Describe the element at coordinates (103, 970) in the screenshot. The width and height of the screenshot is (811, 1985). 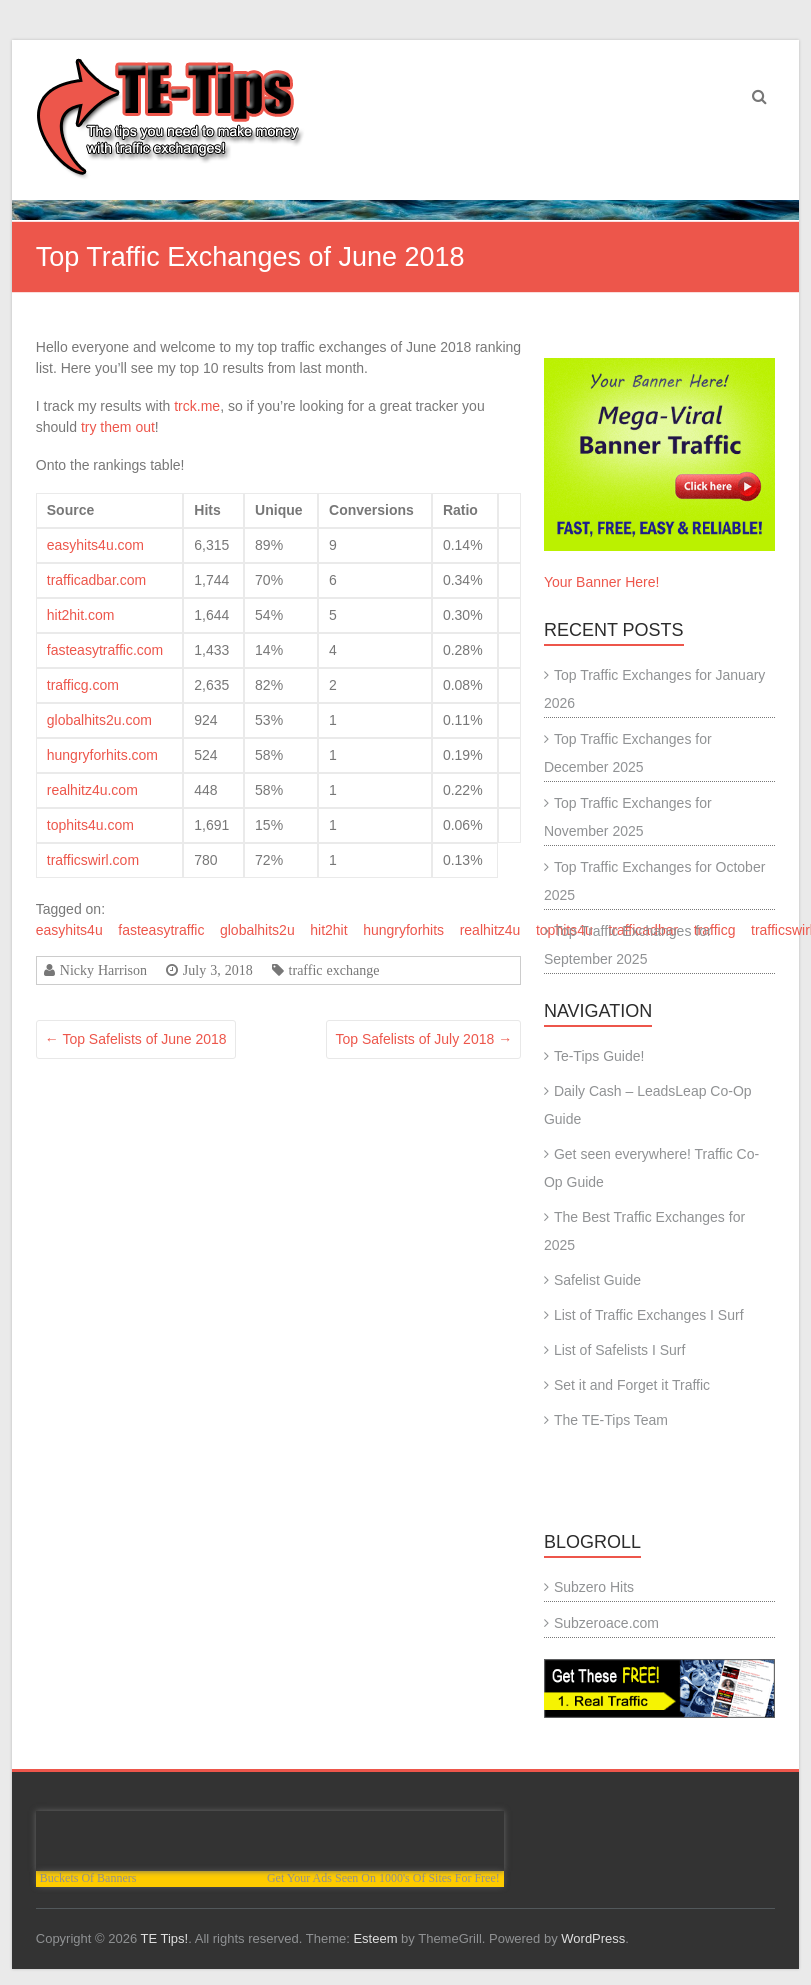
I see `Nicky Harrison` at that location.